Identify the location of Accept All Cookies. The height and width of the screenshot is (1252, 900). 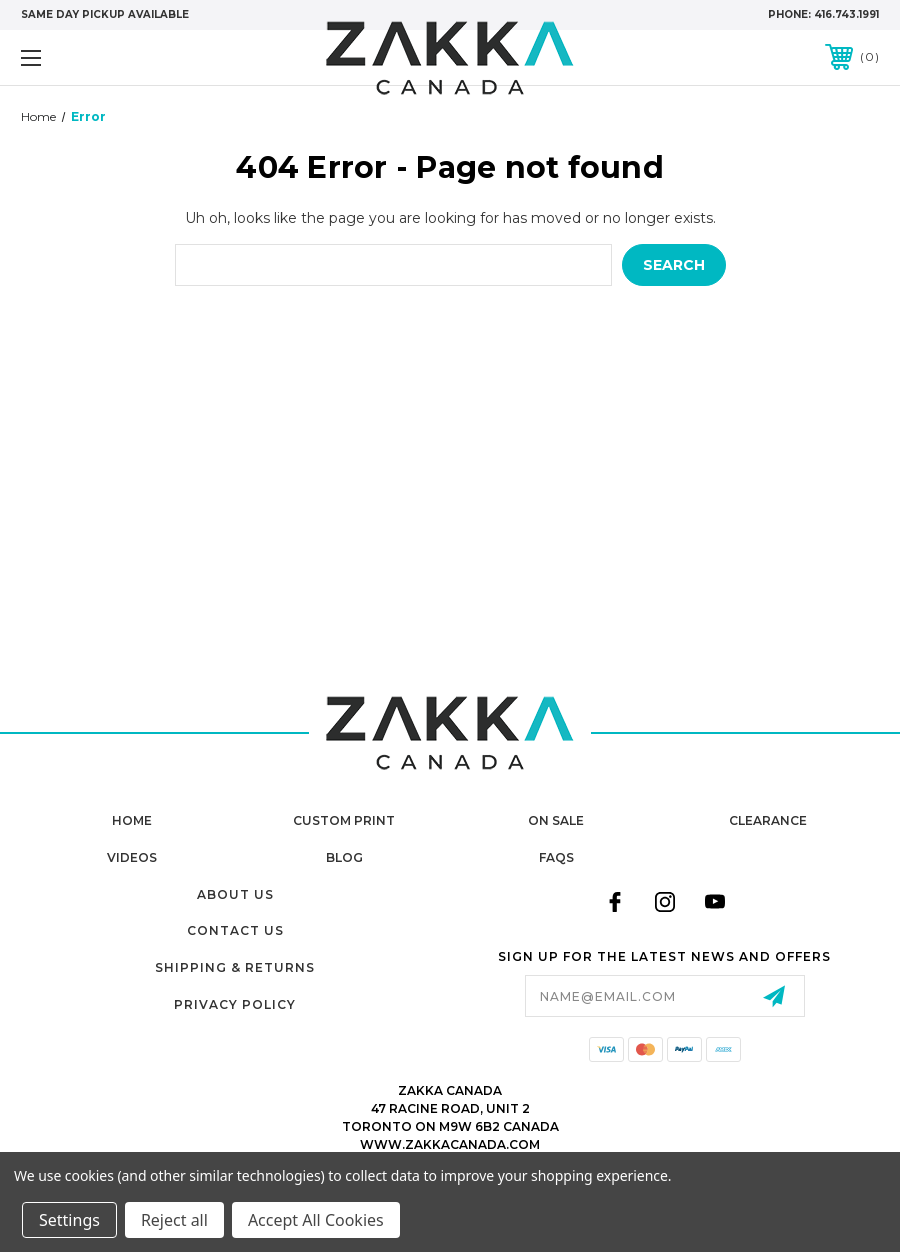
(316, 1220).